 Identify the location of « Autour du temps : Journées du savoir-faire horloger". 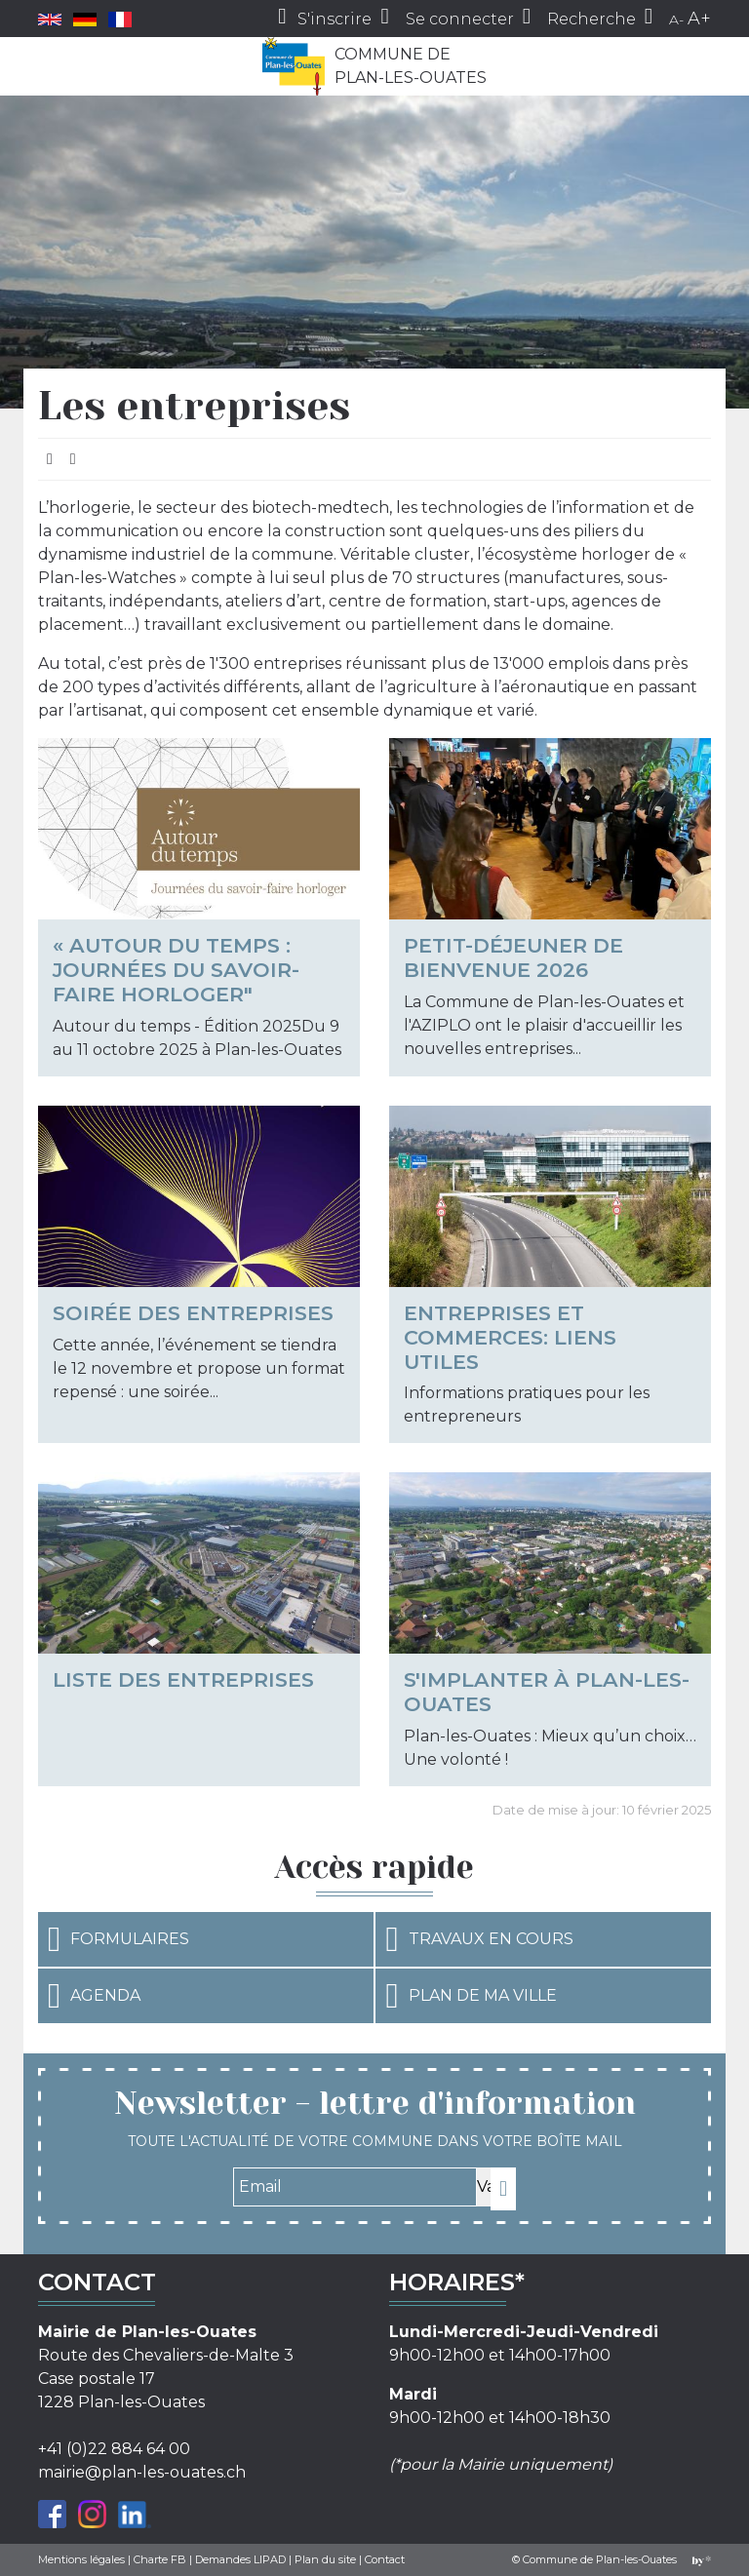
(176, 969).